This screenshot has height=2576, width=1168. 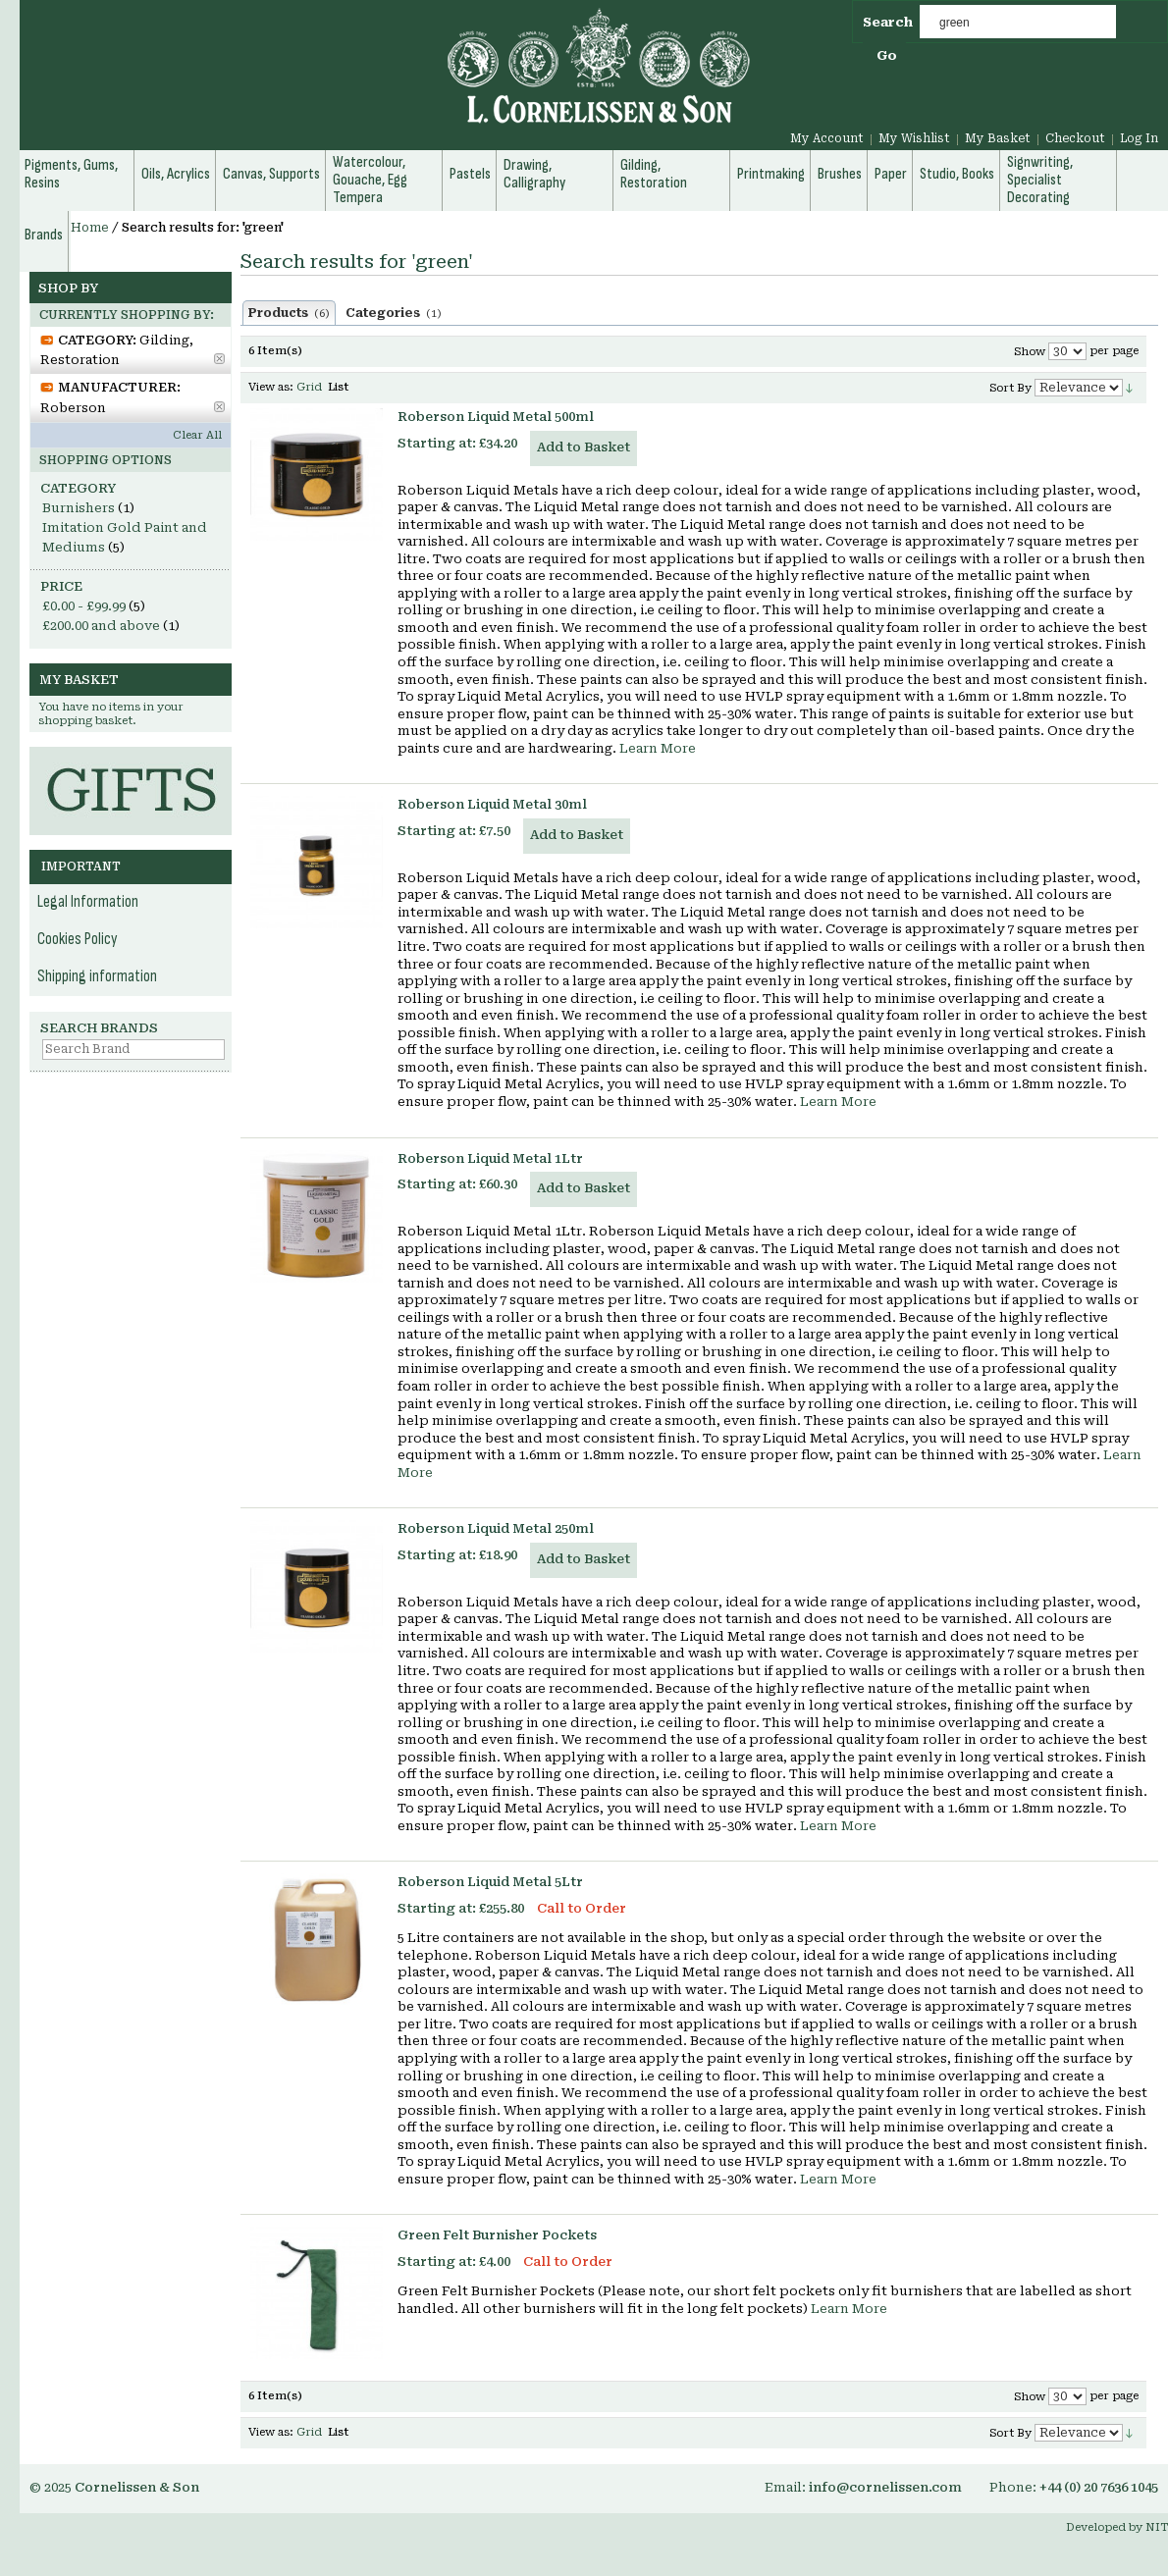 What do you see at coordinates (1029, 351) in the screenshot?
I see `Show` at bounding box center [1029, 351].